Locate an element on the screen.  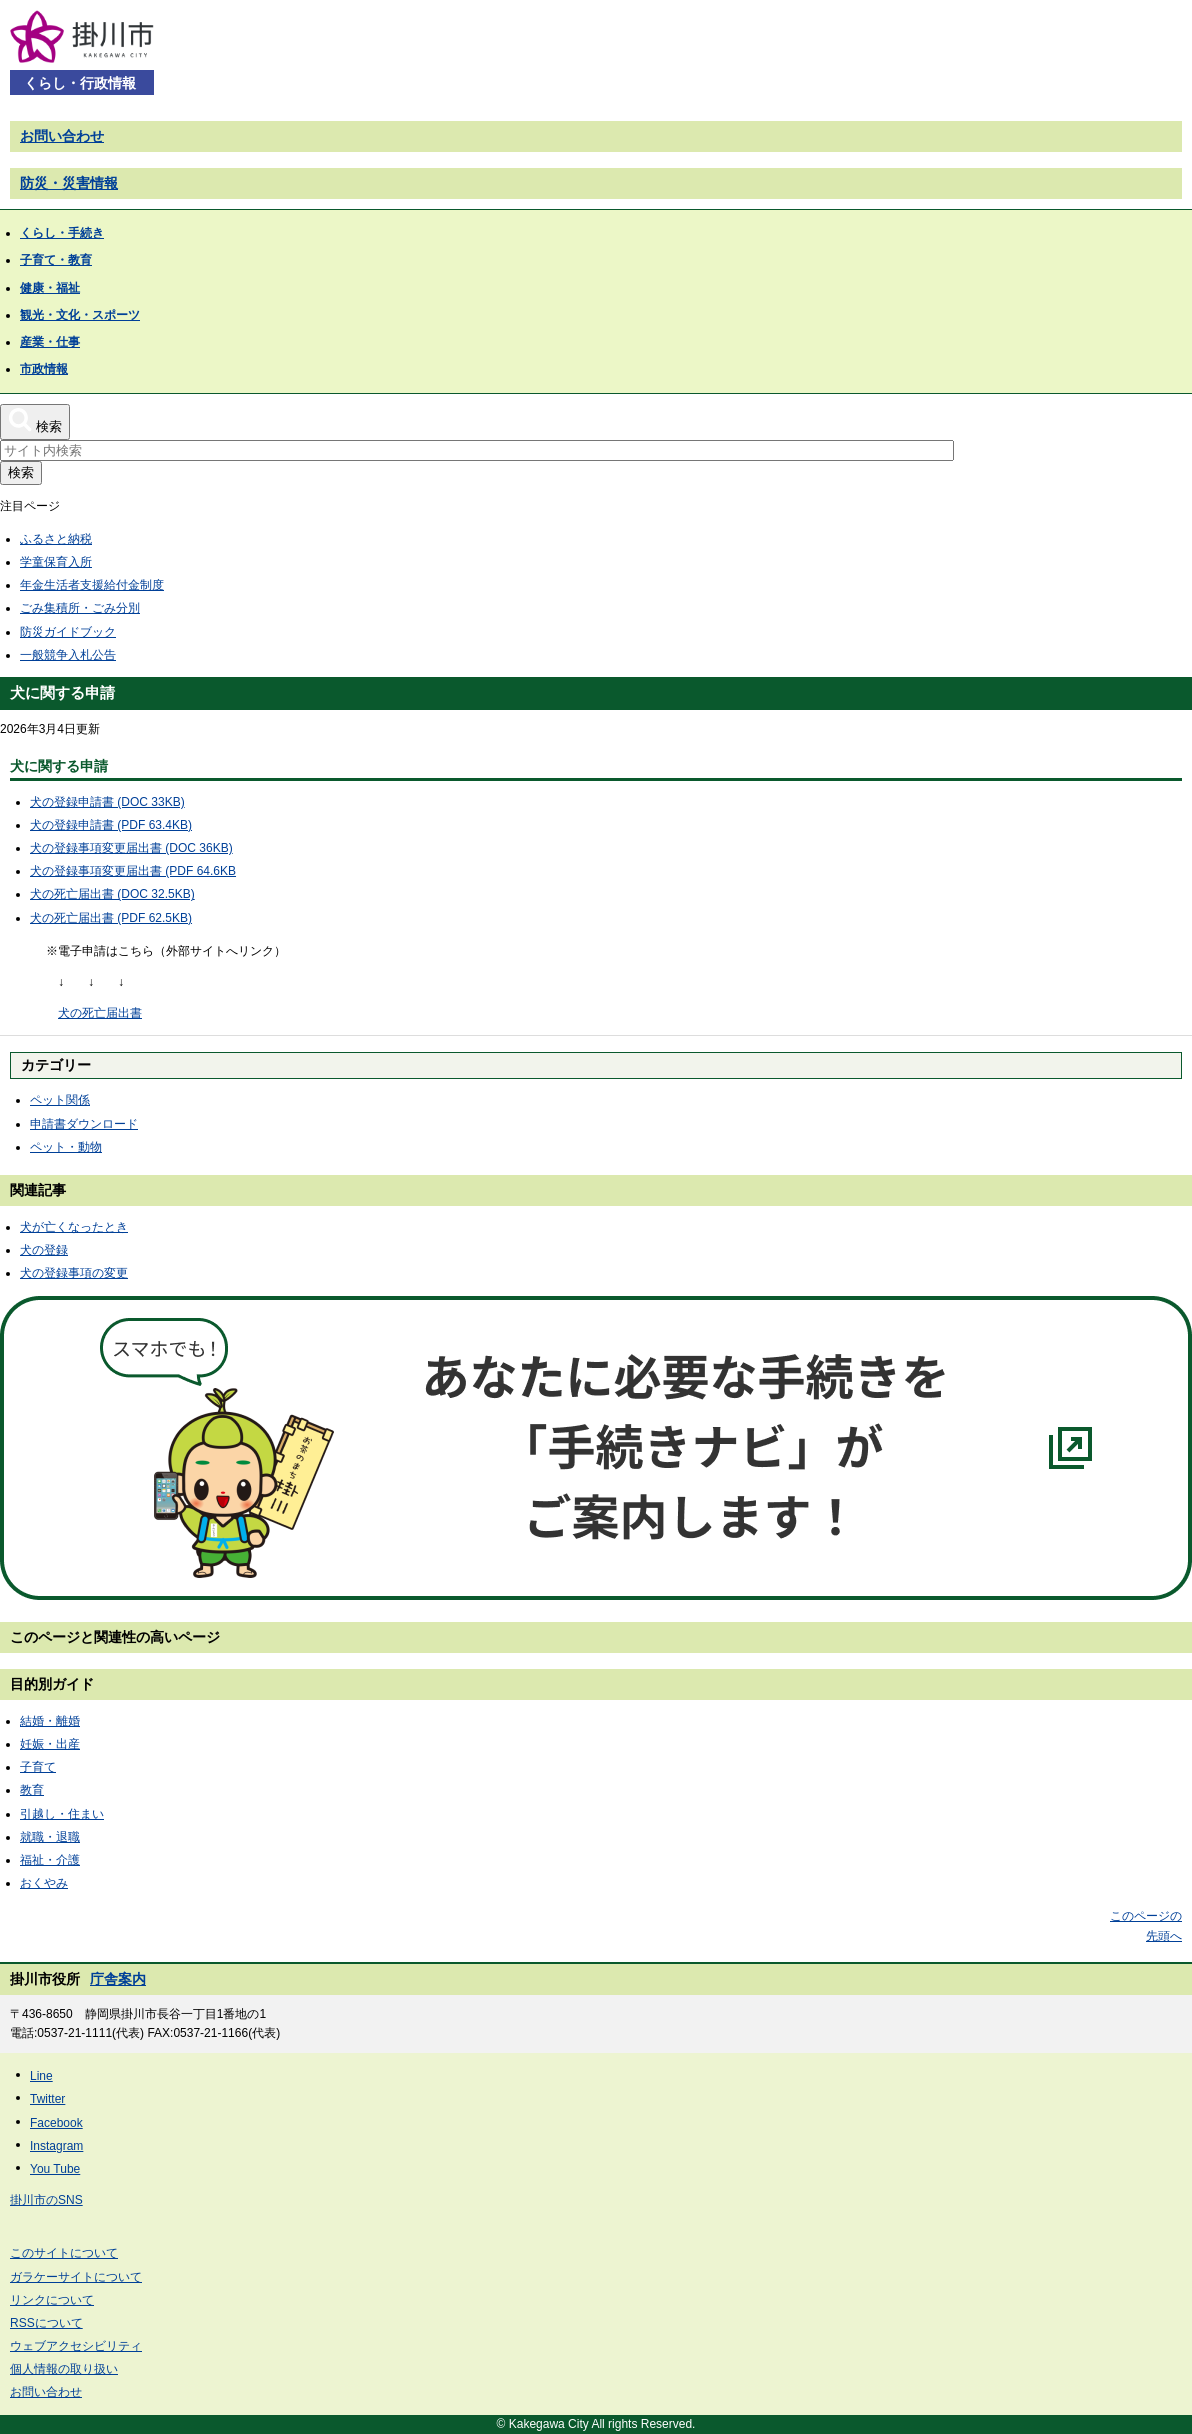
掛川市のSNS is located at coordinates (46, 2200).